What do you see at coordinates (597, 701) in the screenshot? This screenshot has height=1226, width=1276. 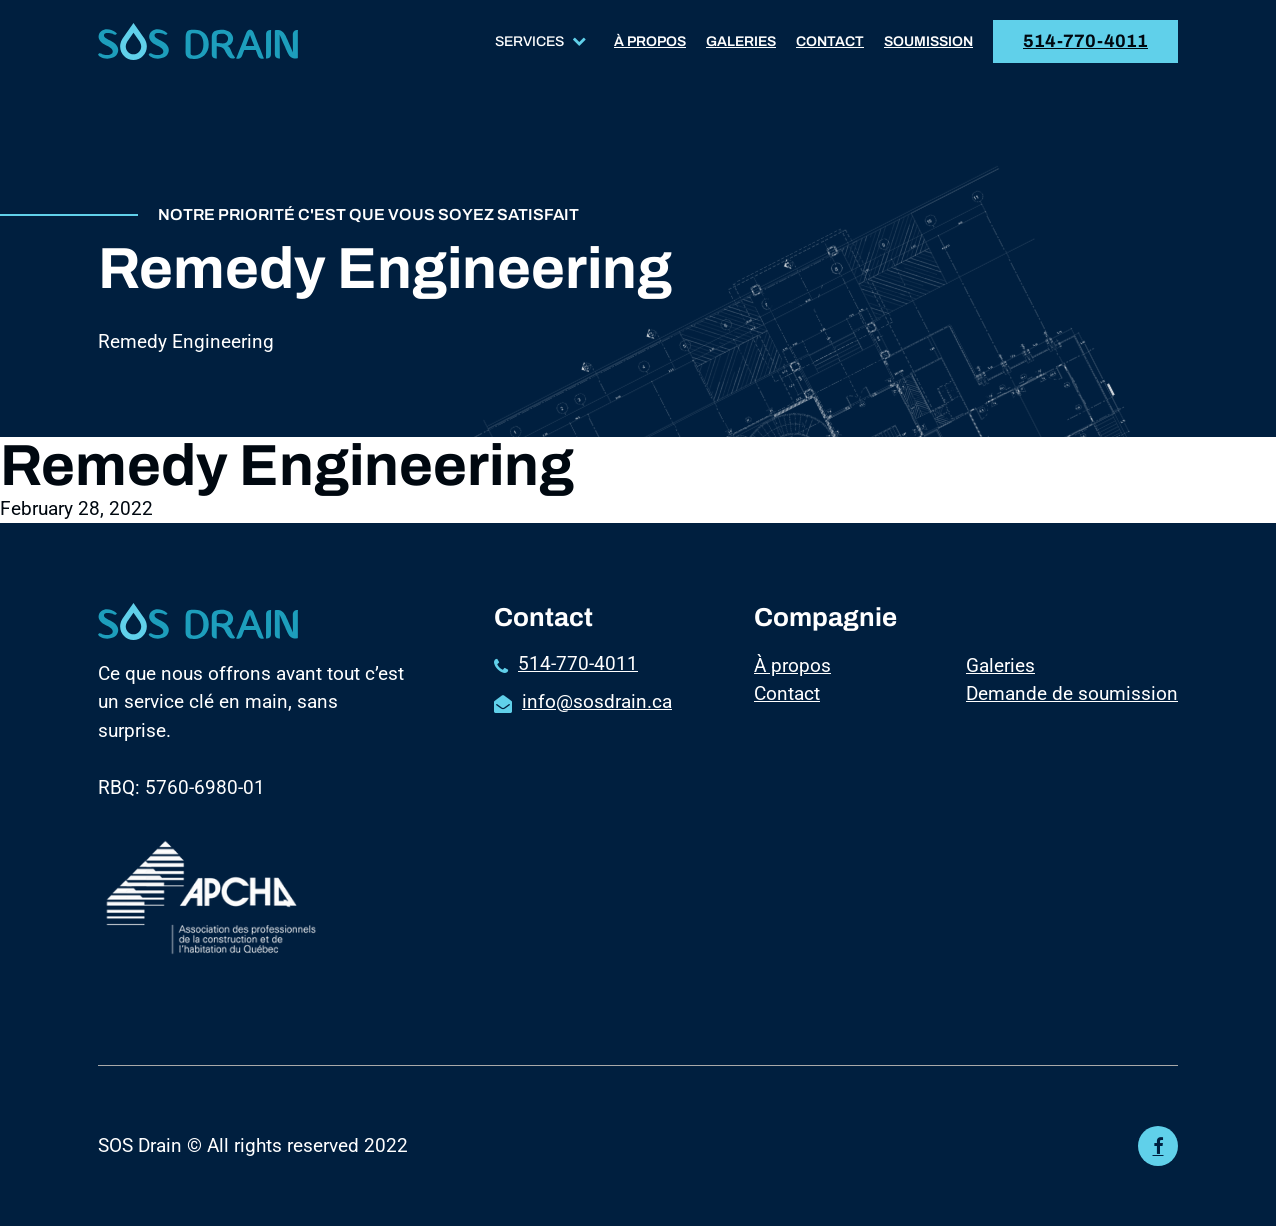 I see `info@sosdrain.ca` at bounding box center [597, 701].